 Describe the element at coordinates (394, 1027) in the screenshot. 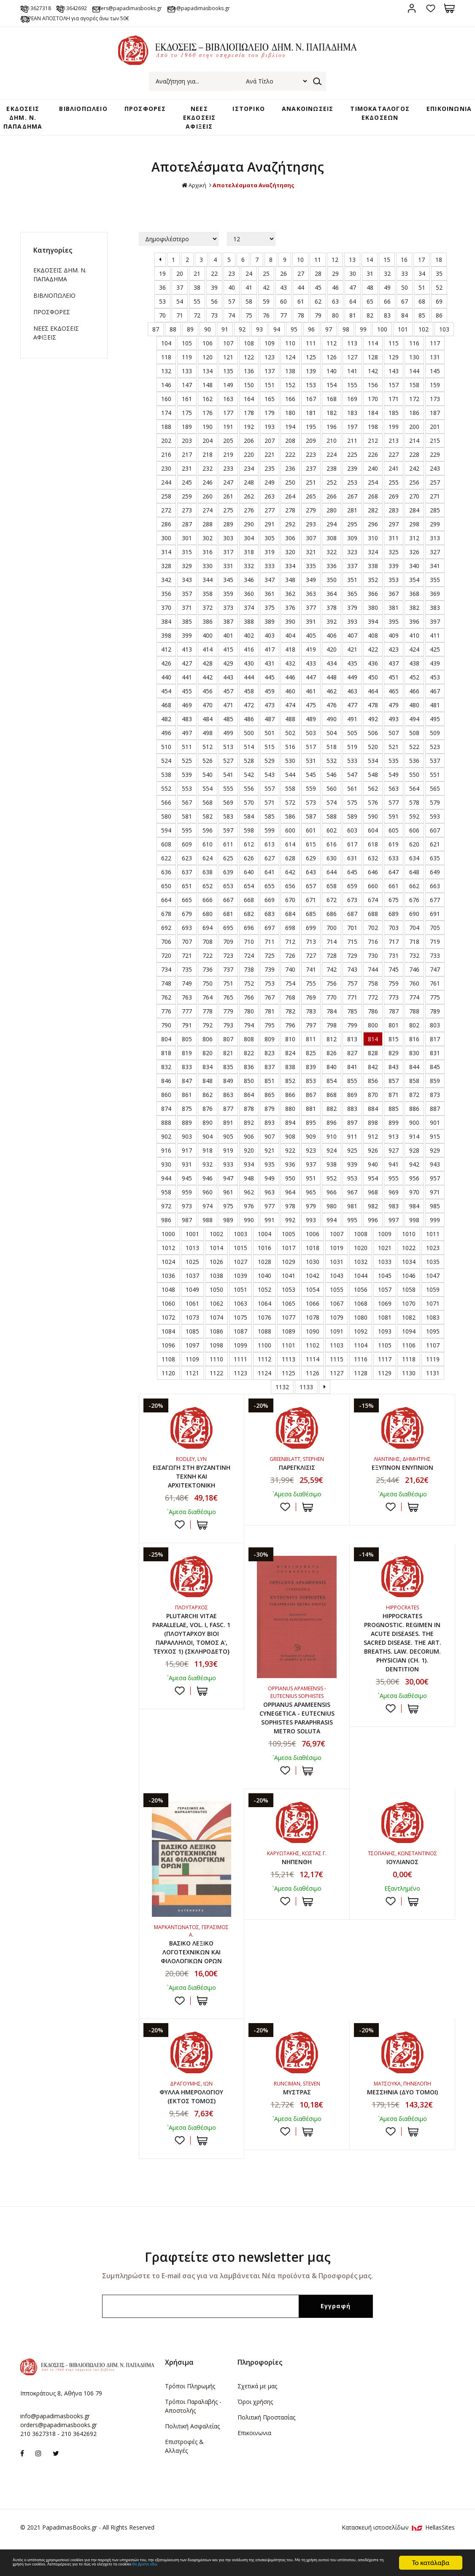

I see `801` at that location.